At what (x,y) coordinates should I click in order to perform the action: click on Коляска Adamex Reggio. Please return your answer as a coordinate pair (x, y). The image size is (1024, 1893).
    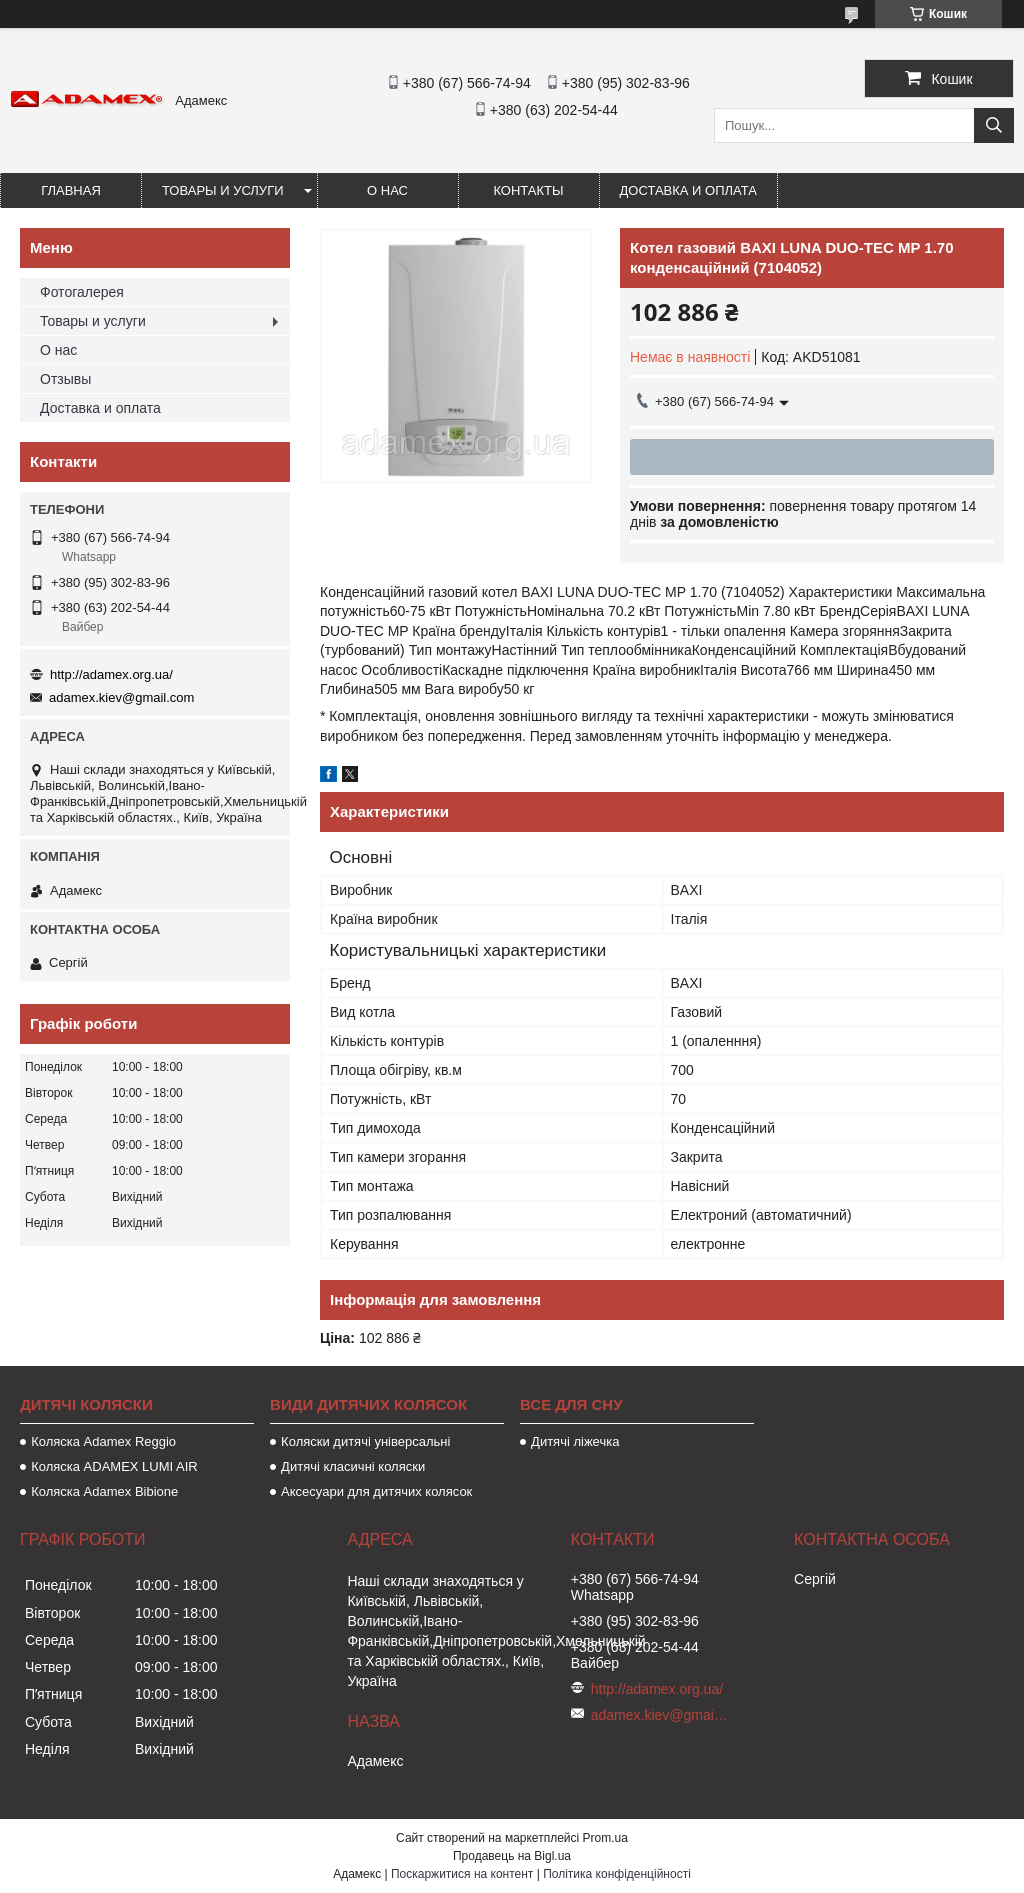
    Looking at the image, I should click on (103, 1441).